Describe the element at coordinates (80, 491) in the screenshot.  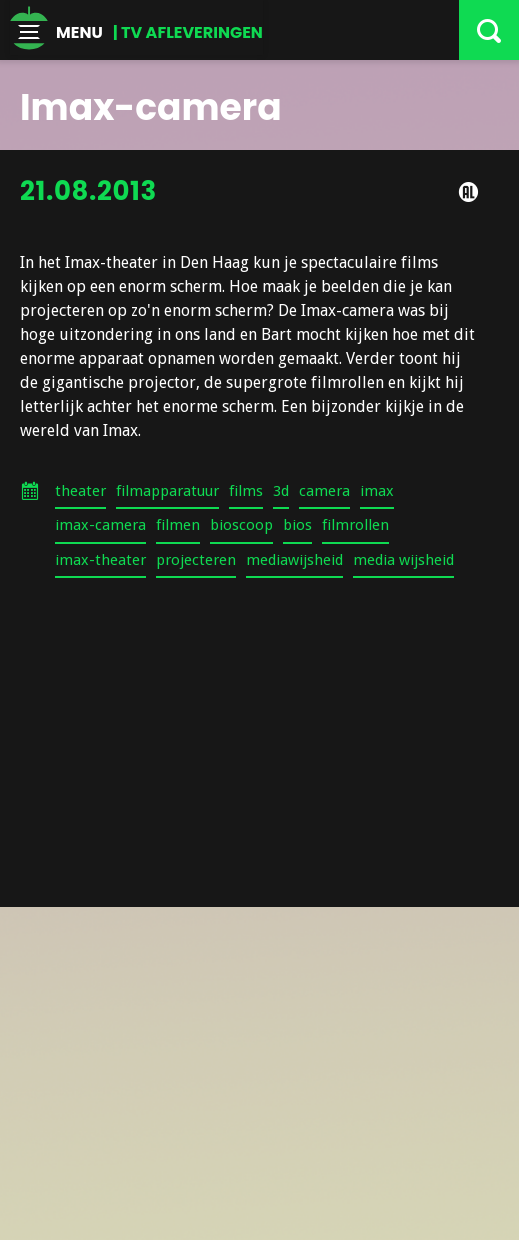
I see `theater` at that location.